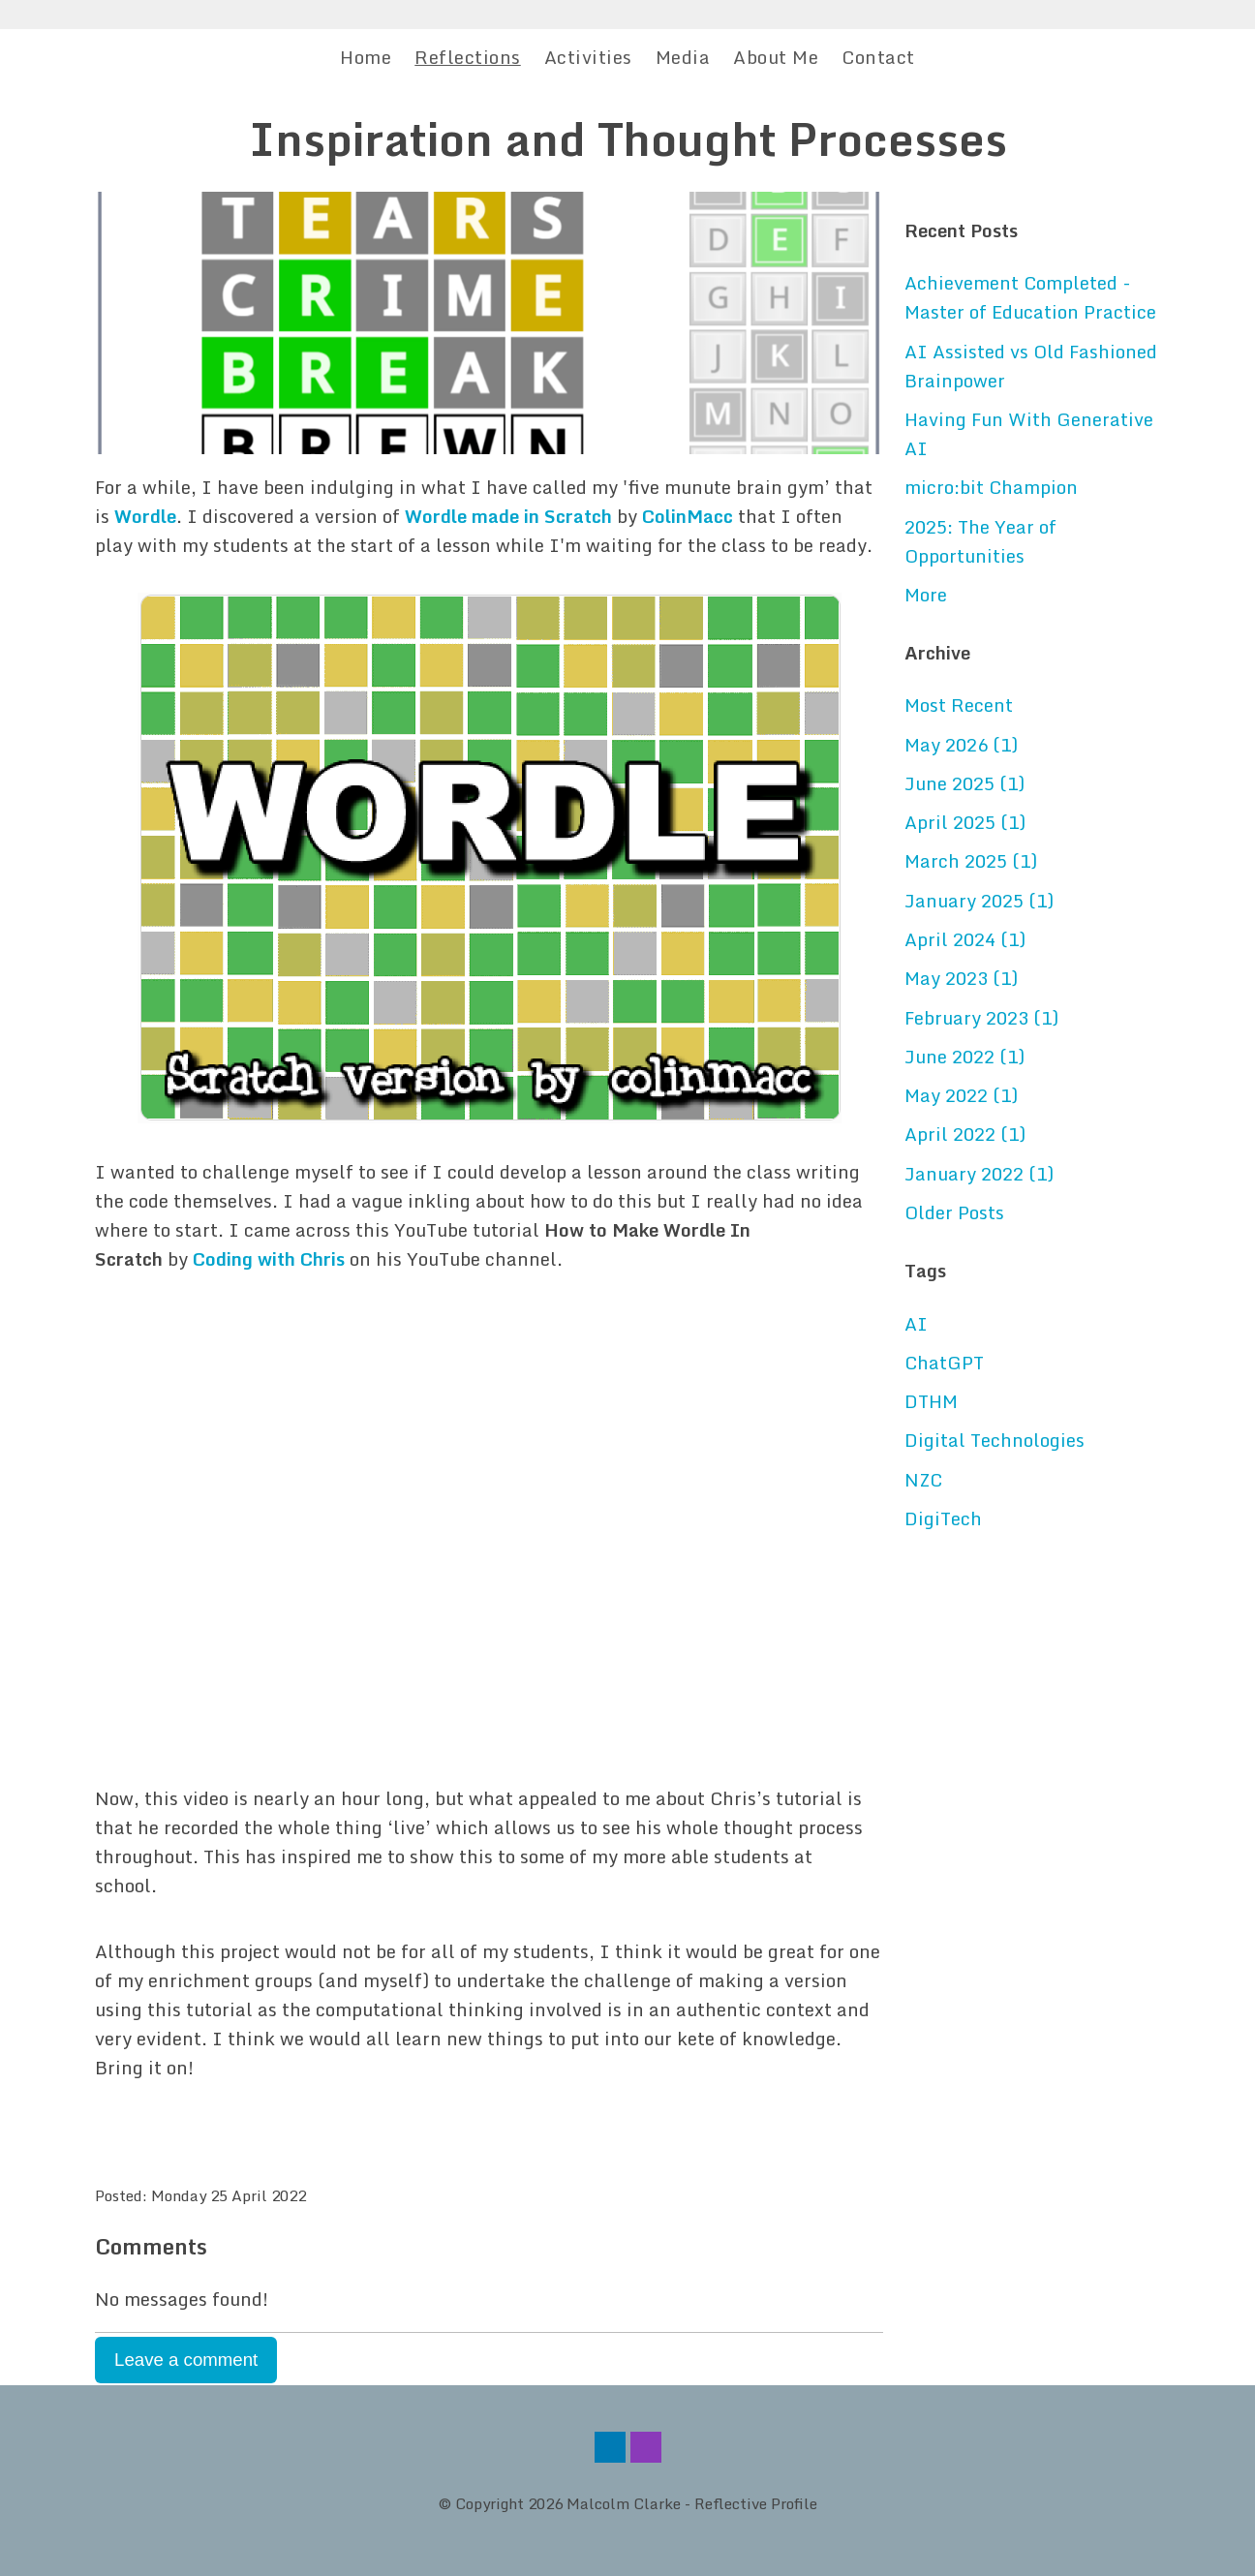 The image size is (1255, 2576). Describe the element at coordinates (970, 860) in the screenshot. I see `March 2025 (1)` at that location.